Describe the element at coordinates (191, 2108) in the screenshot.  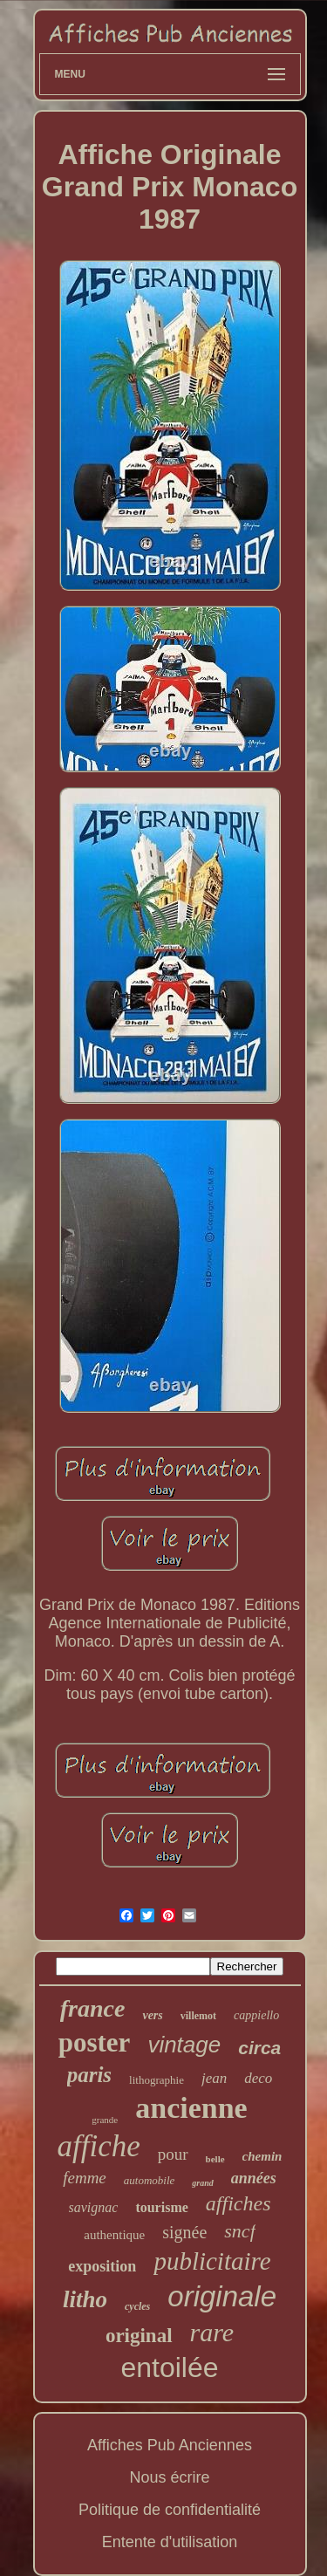
I see `ancienne` at that location.